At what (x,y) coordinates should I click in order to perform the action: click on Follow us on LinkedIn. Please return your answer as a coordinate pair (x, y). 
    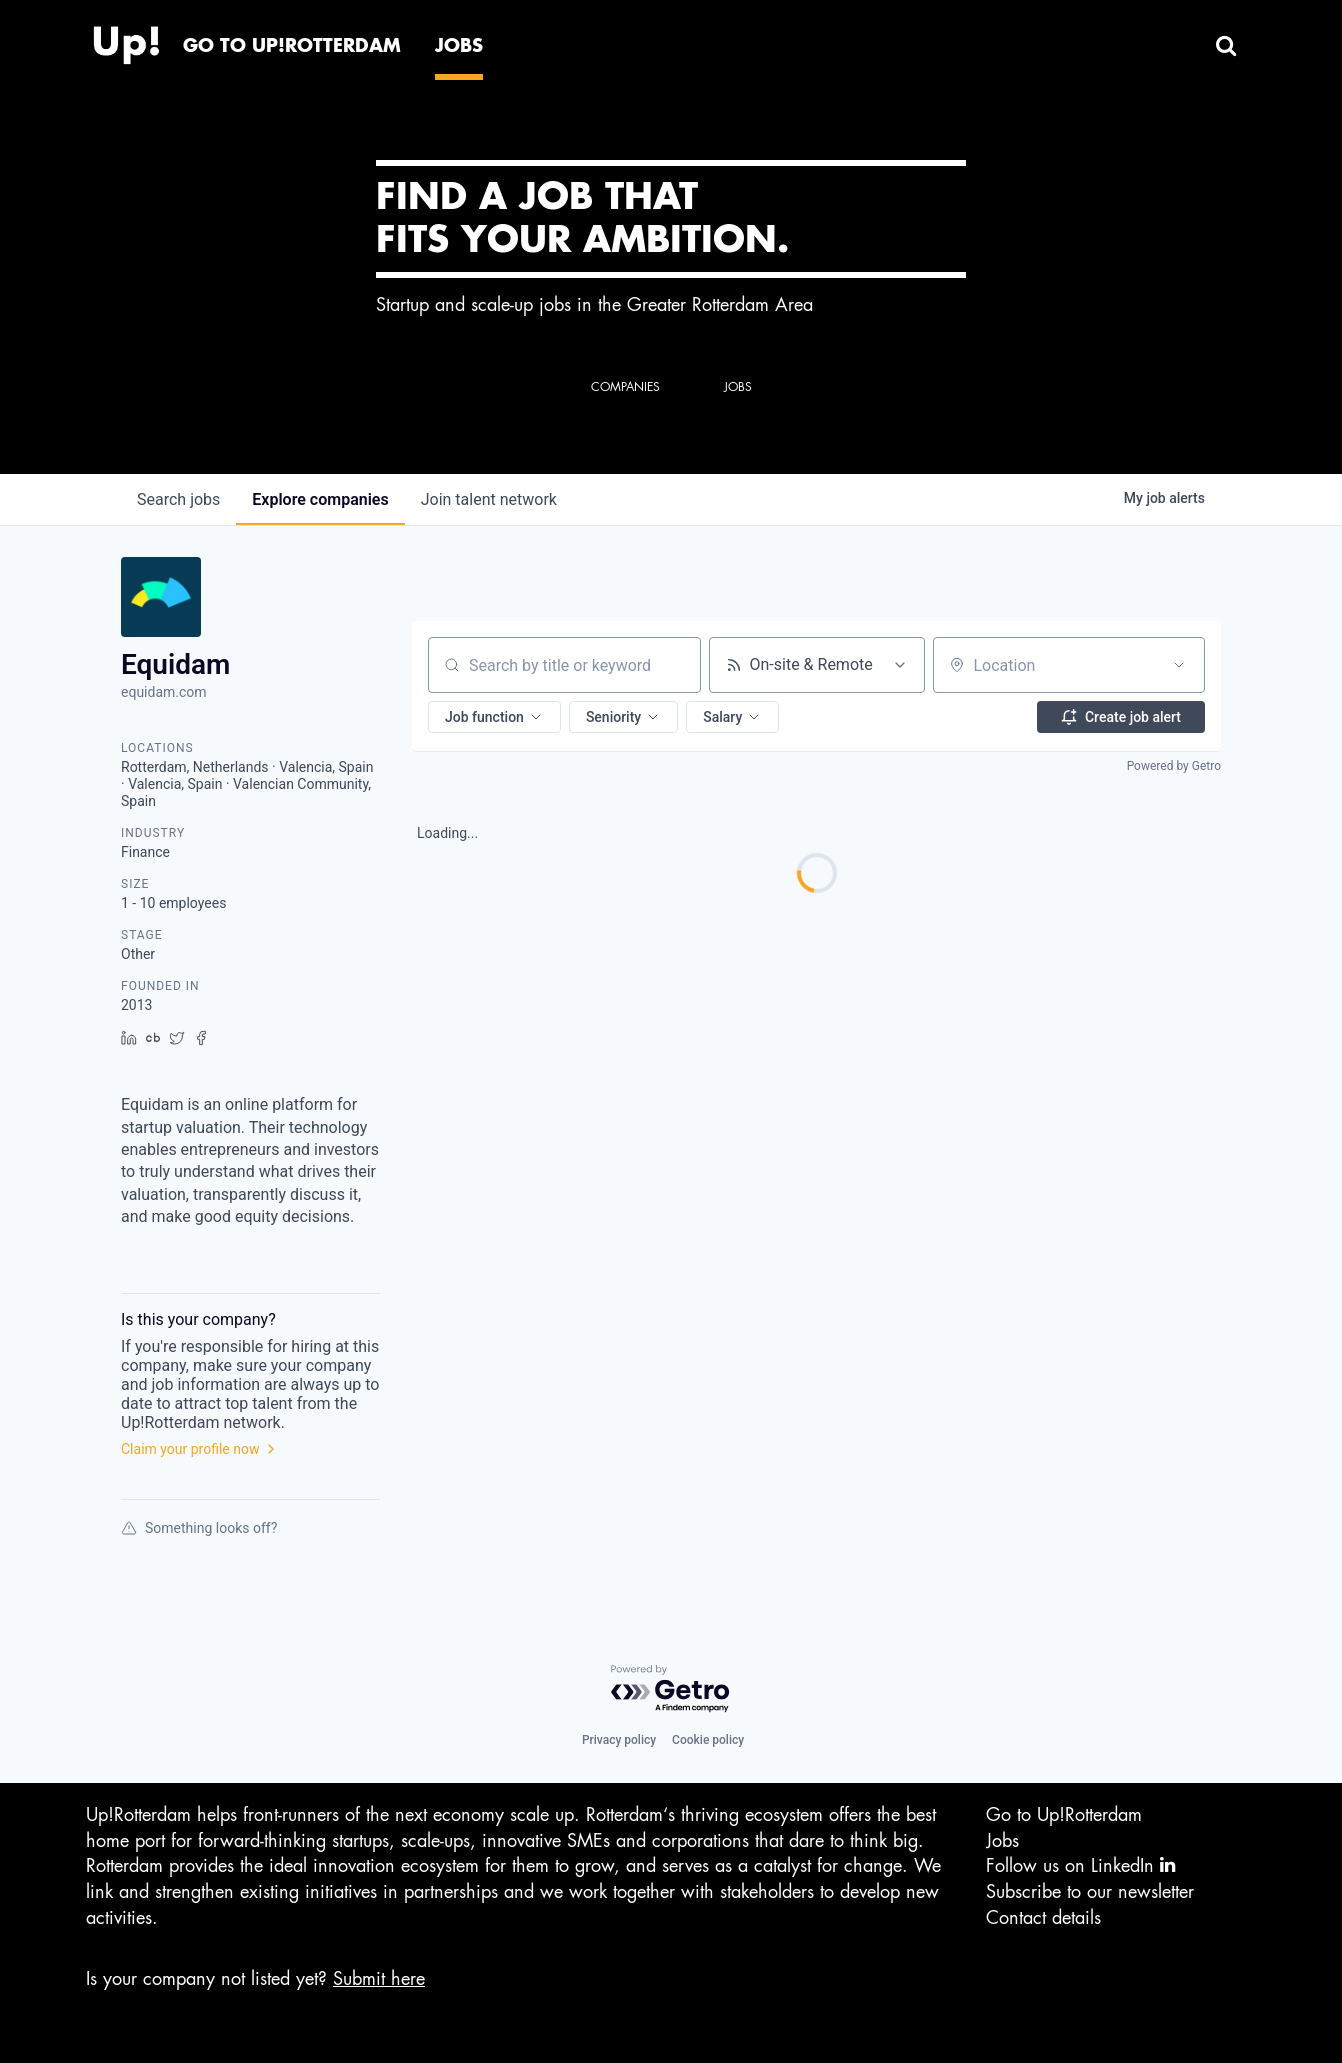
    Looking at the image, I should click on (1080, 1865).